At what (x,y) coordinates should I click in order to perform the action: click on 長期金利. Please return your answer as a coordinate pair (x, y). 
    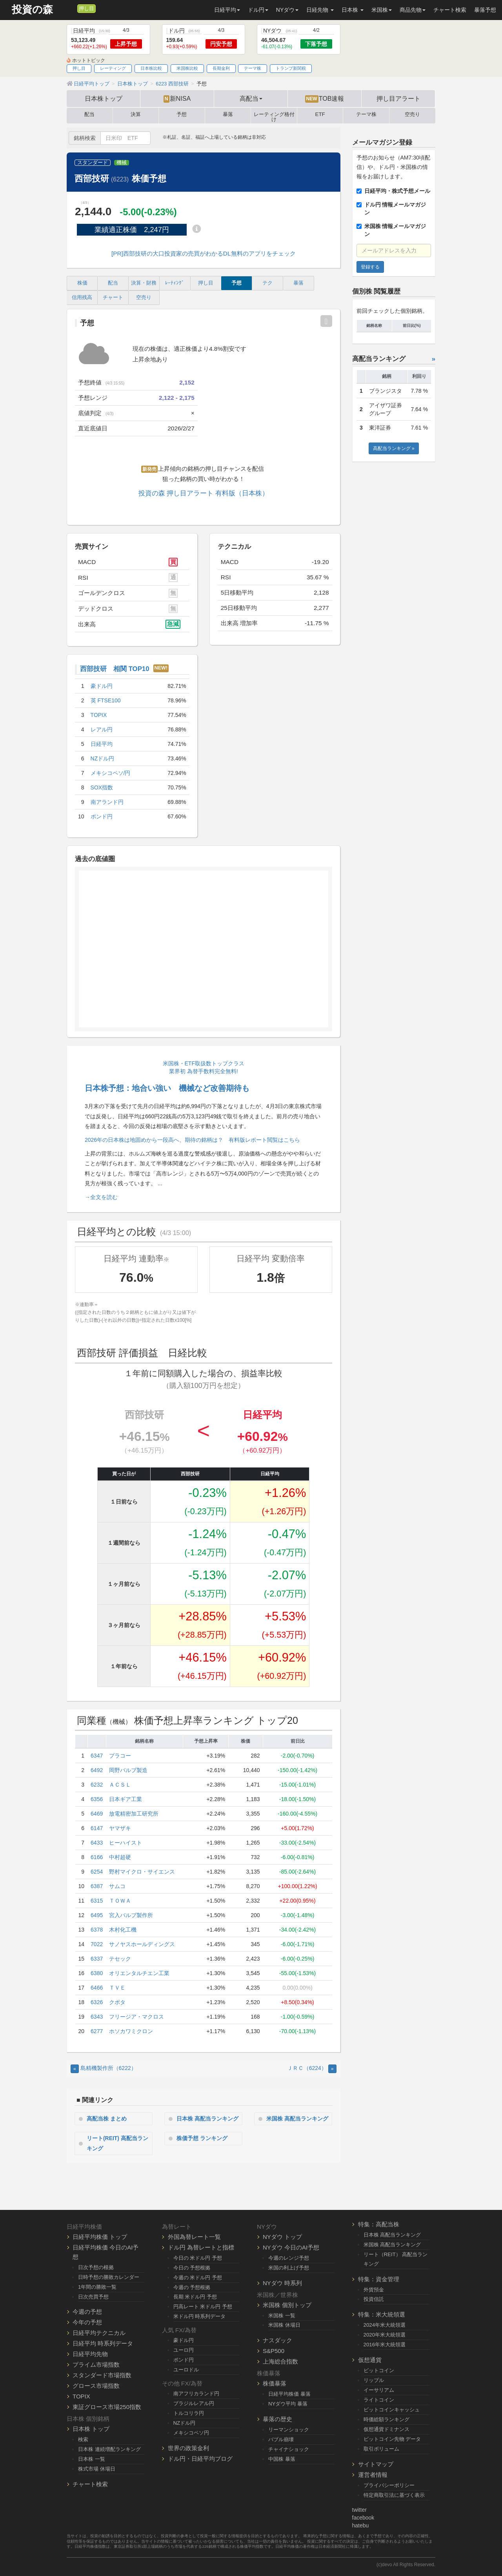
    Looking at the image, I should click on (221, 68).